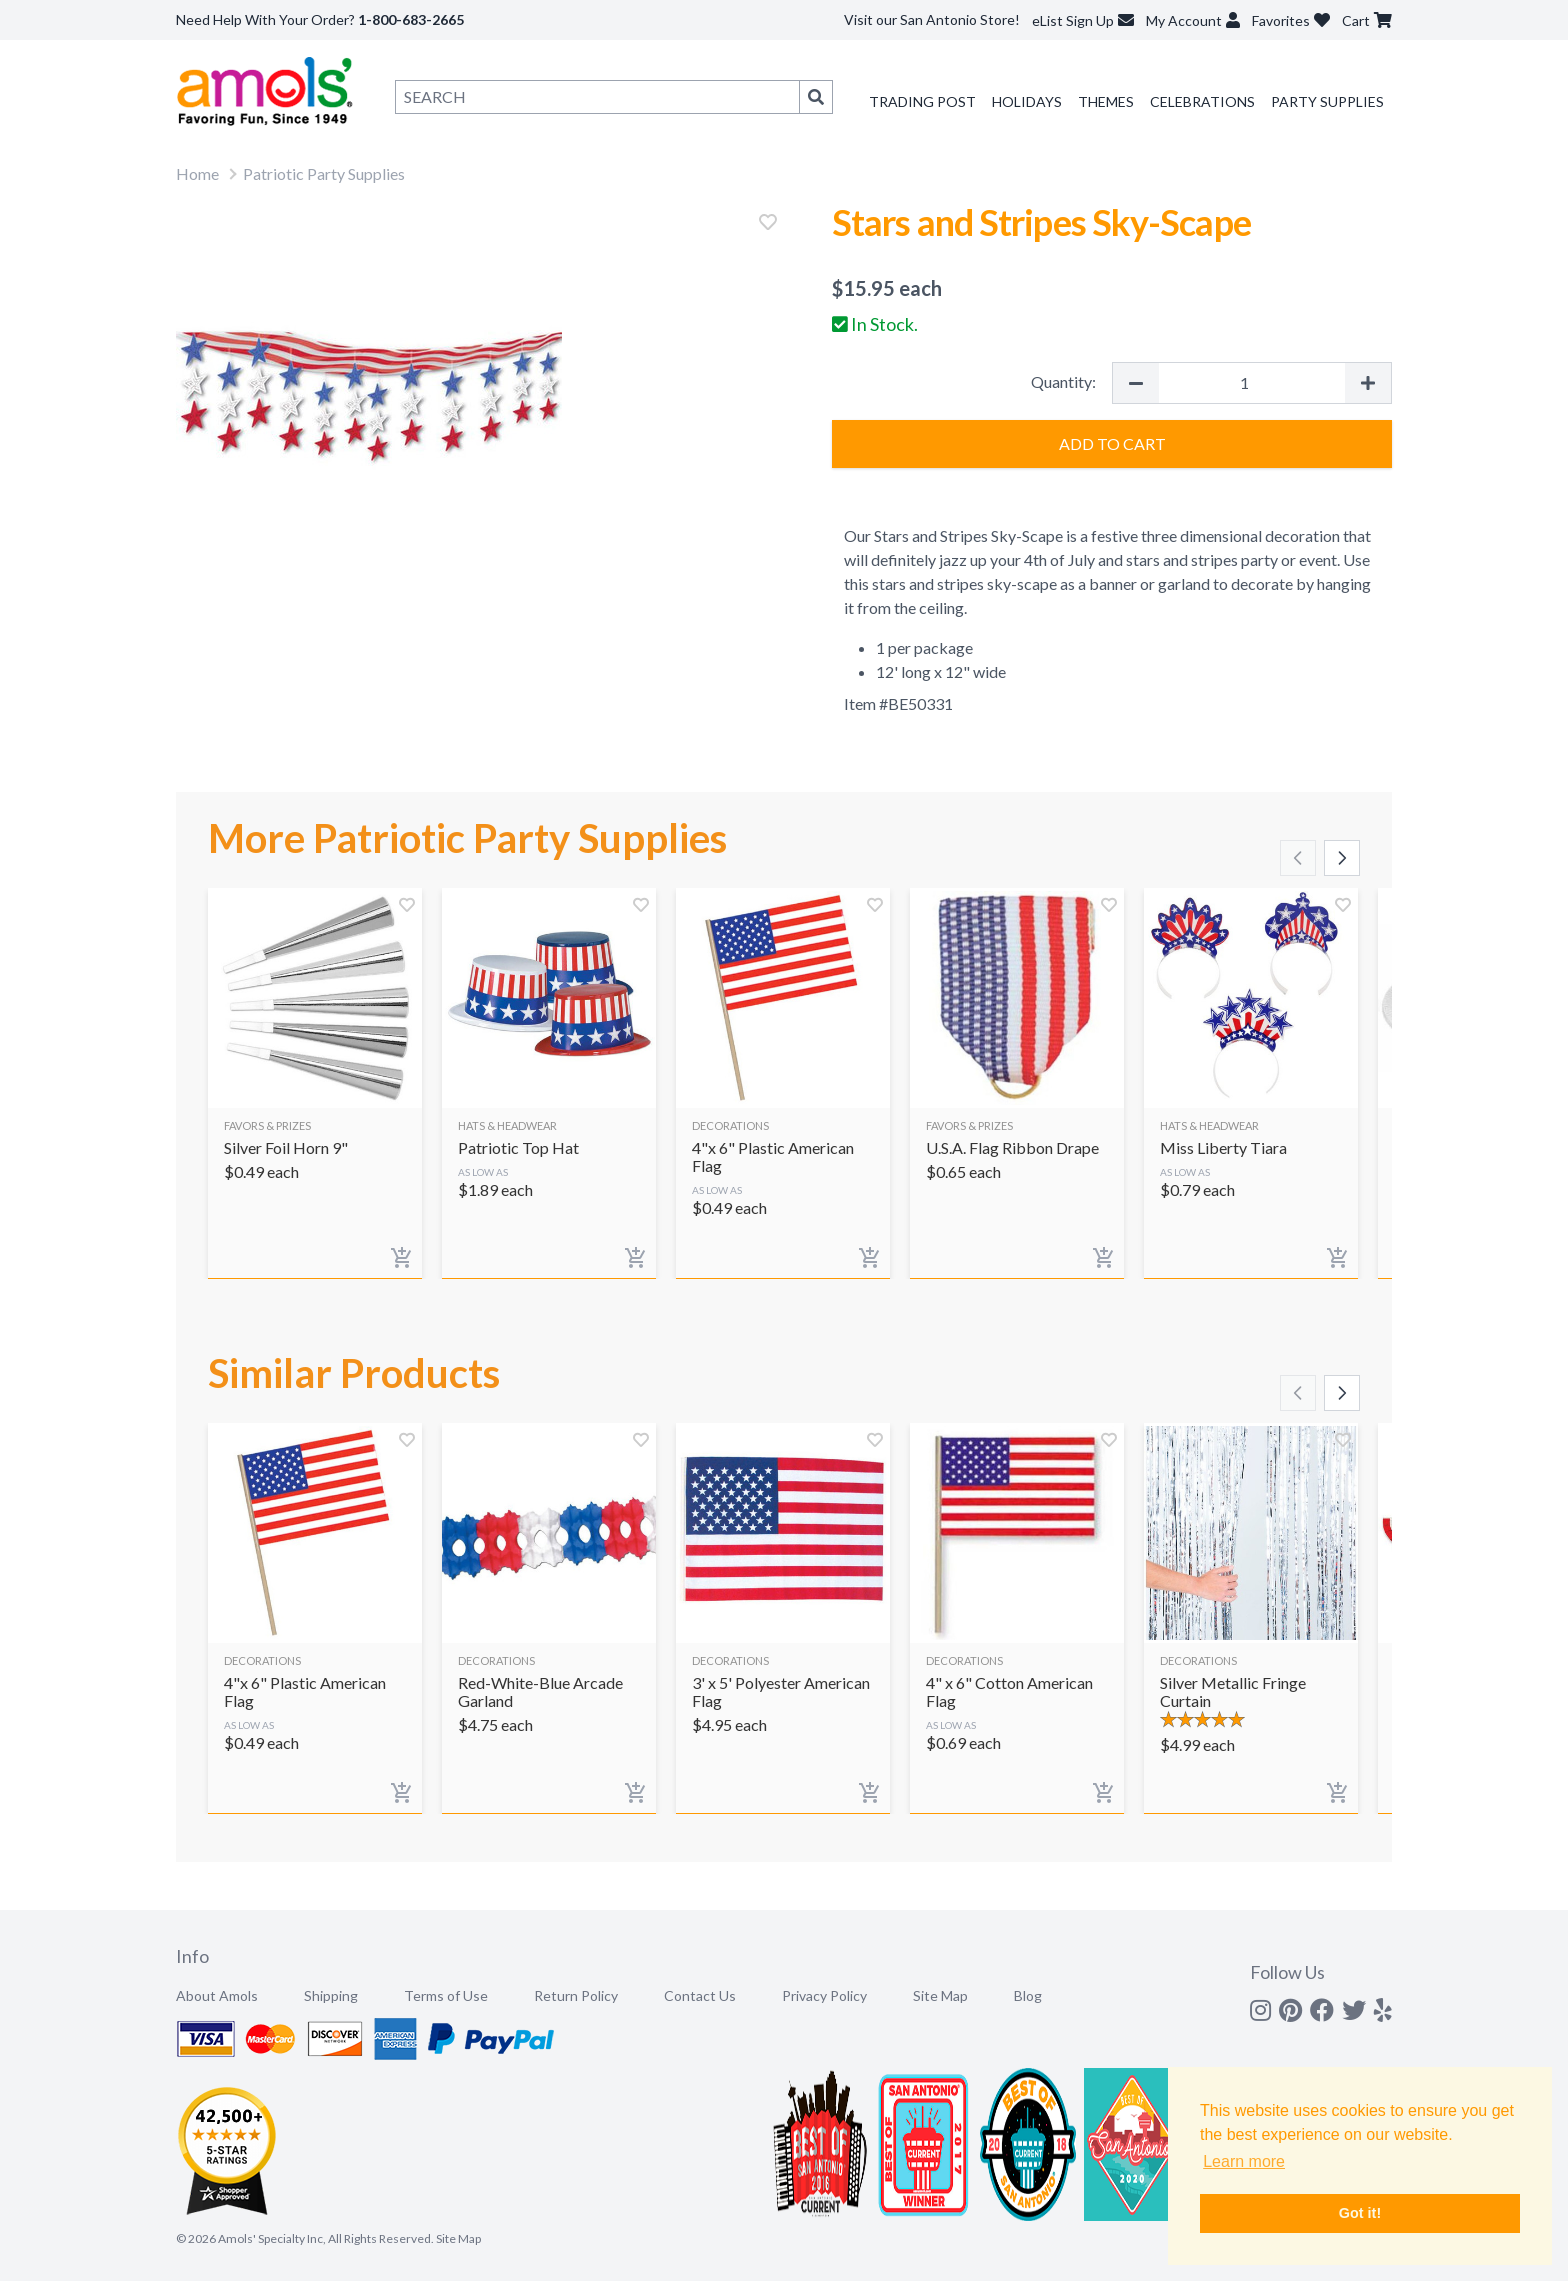 Image resolution: width=1568 pixels, height=2281 pixels. I want to click on Patriotic Party Supplies, so click(324, 173).